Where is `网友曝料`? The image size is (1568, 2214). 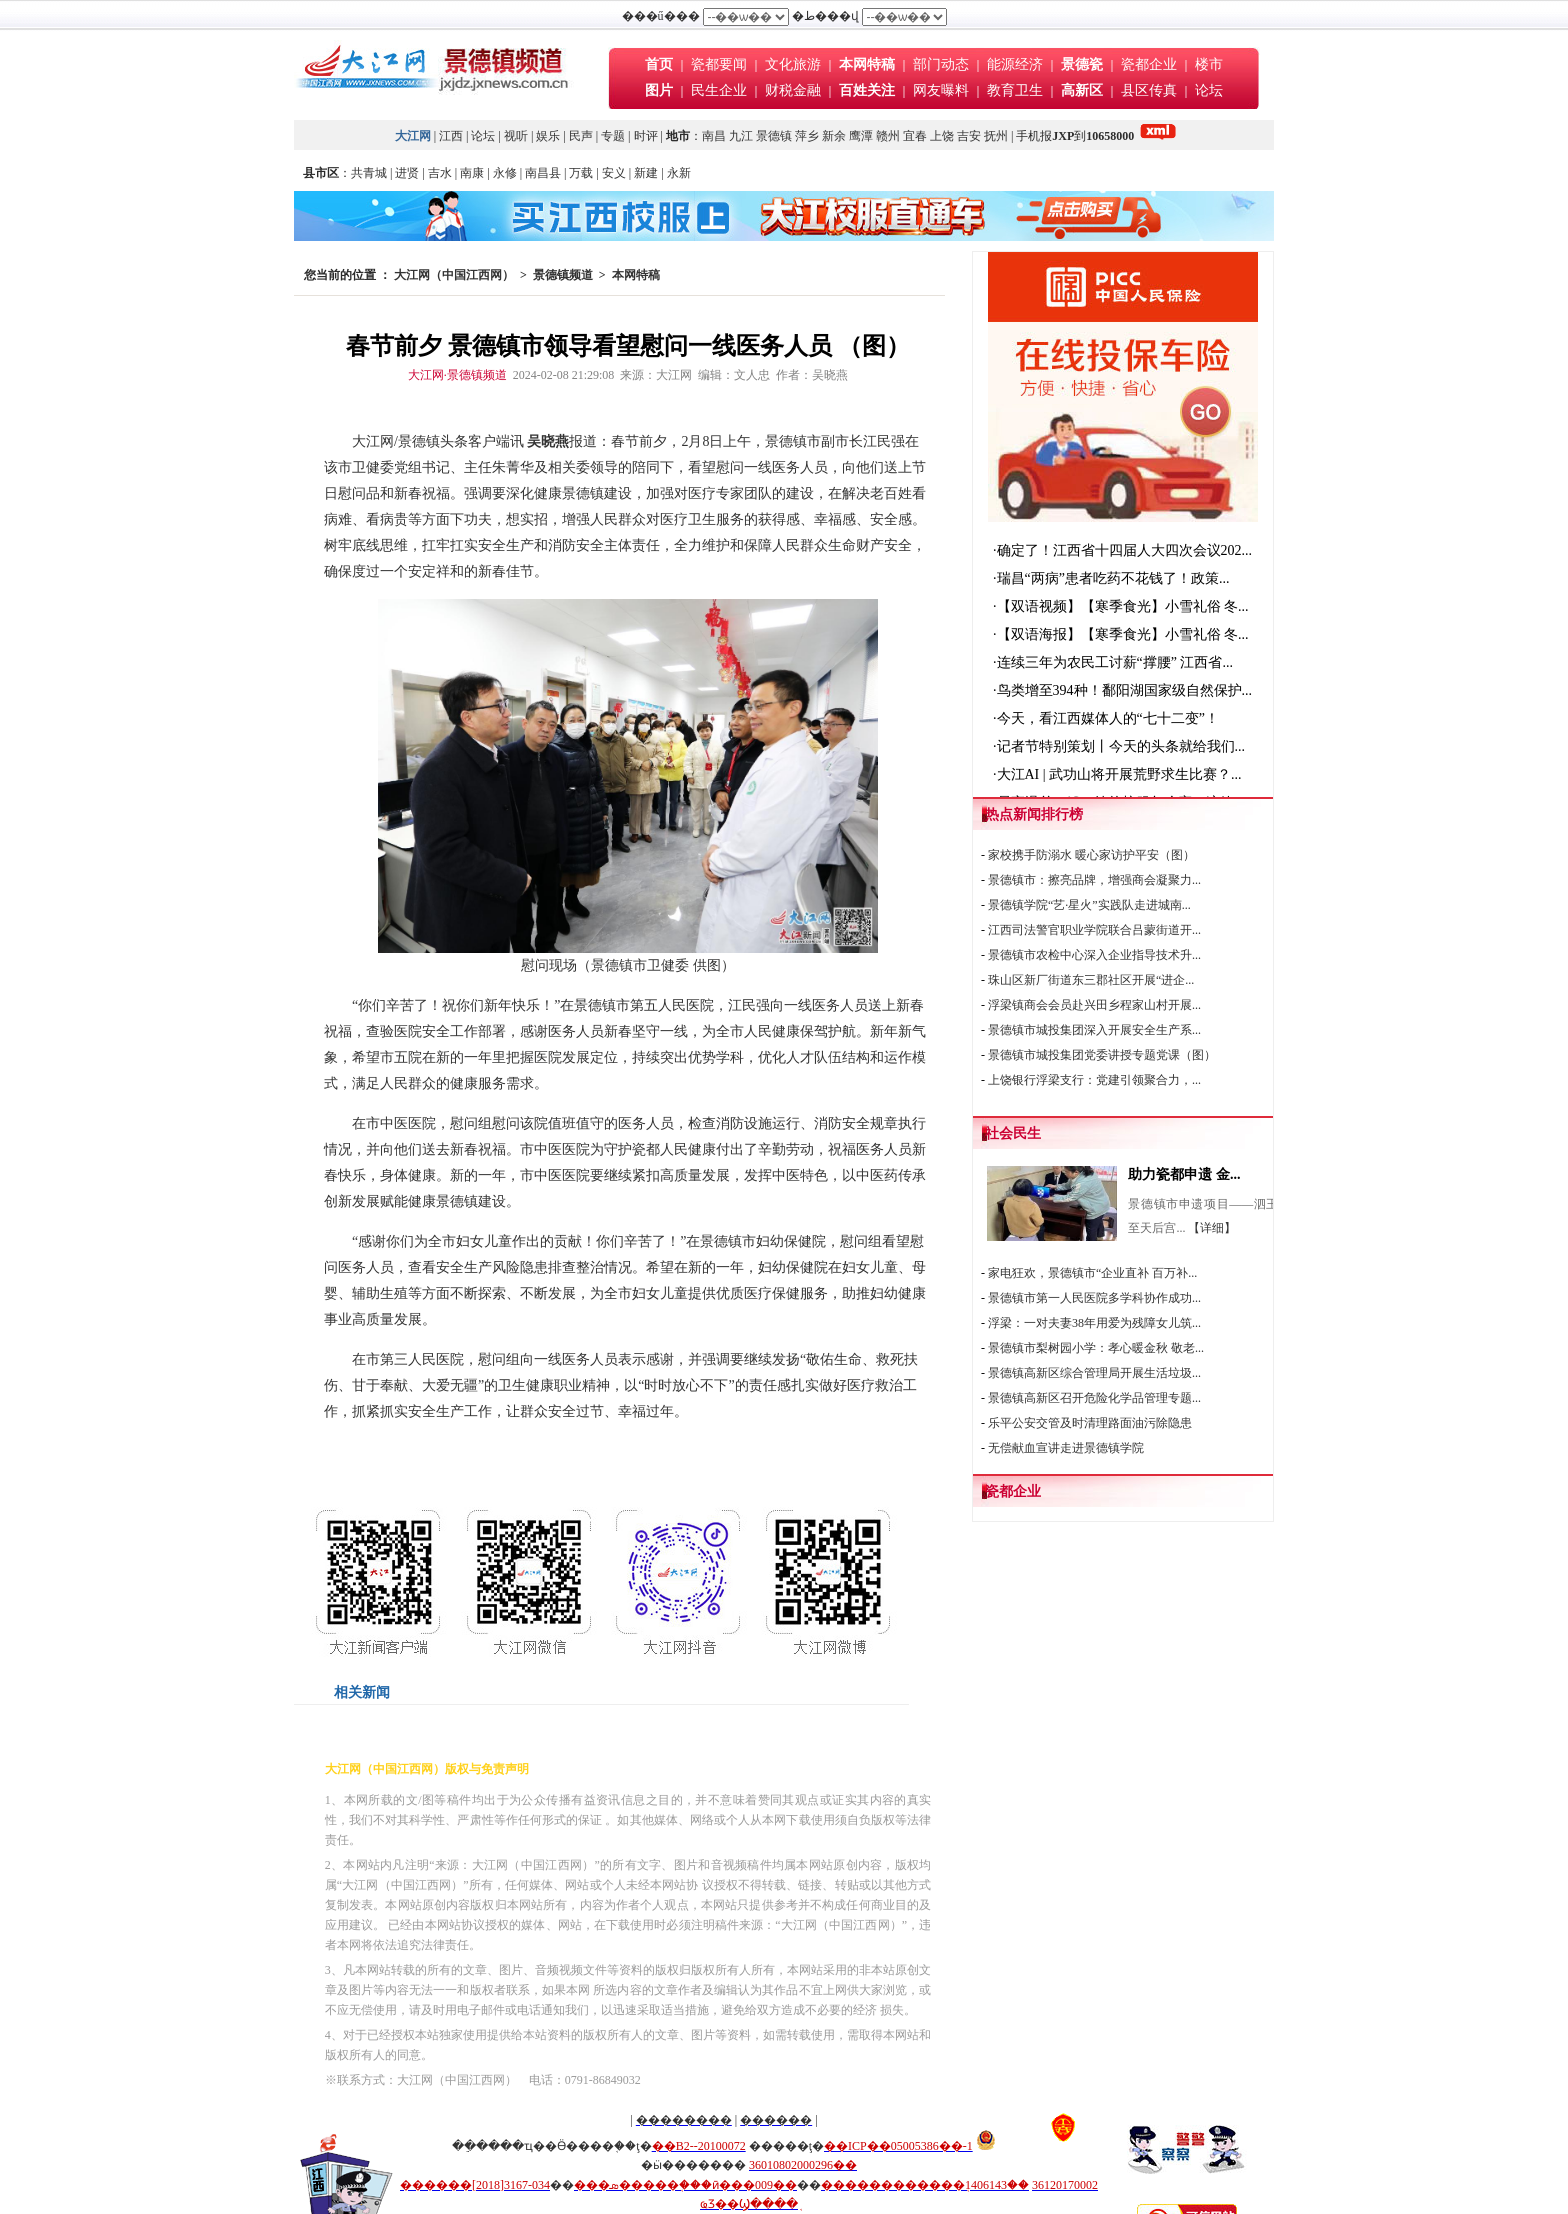
网友曝料 is located at coordinates (941, 90).